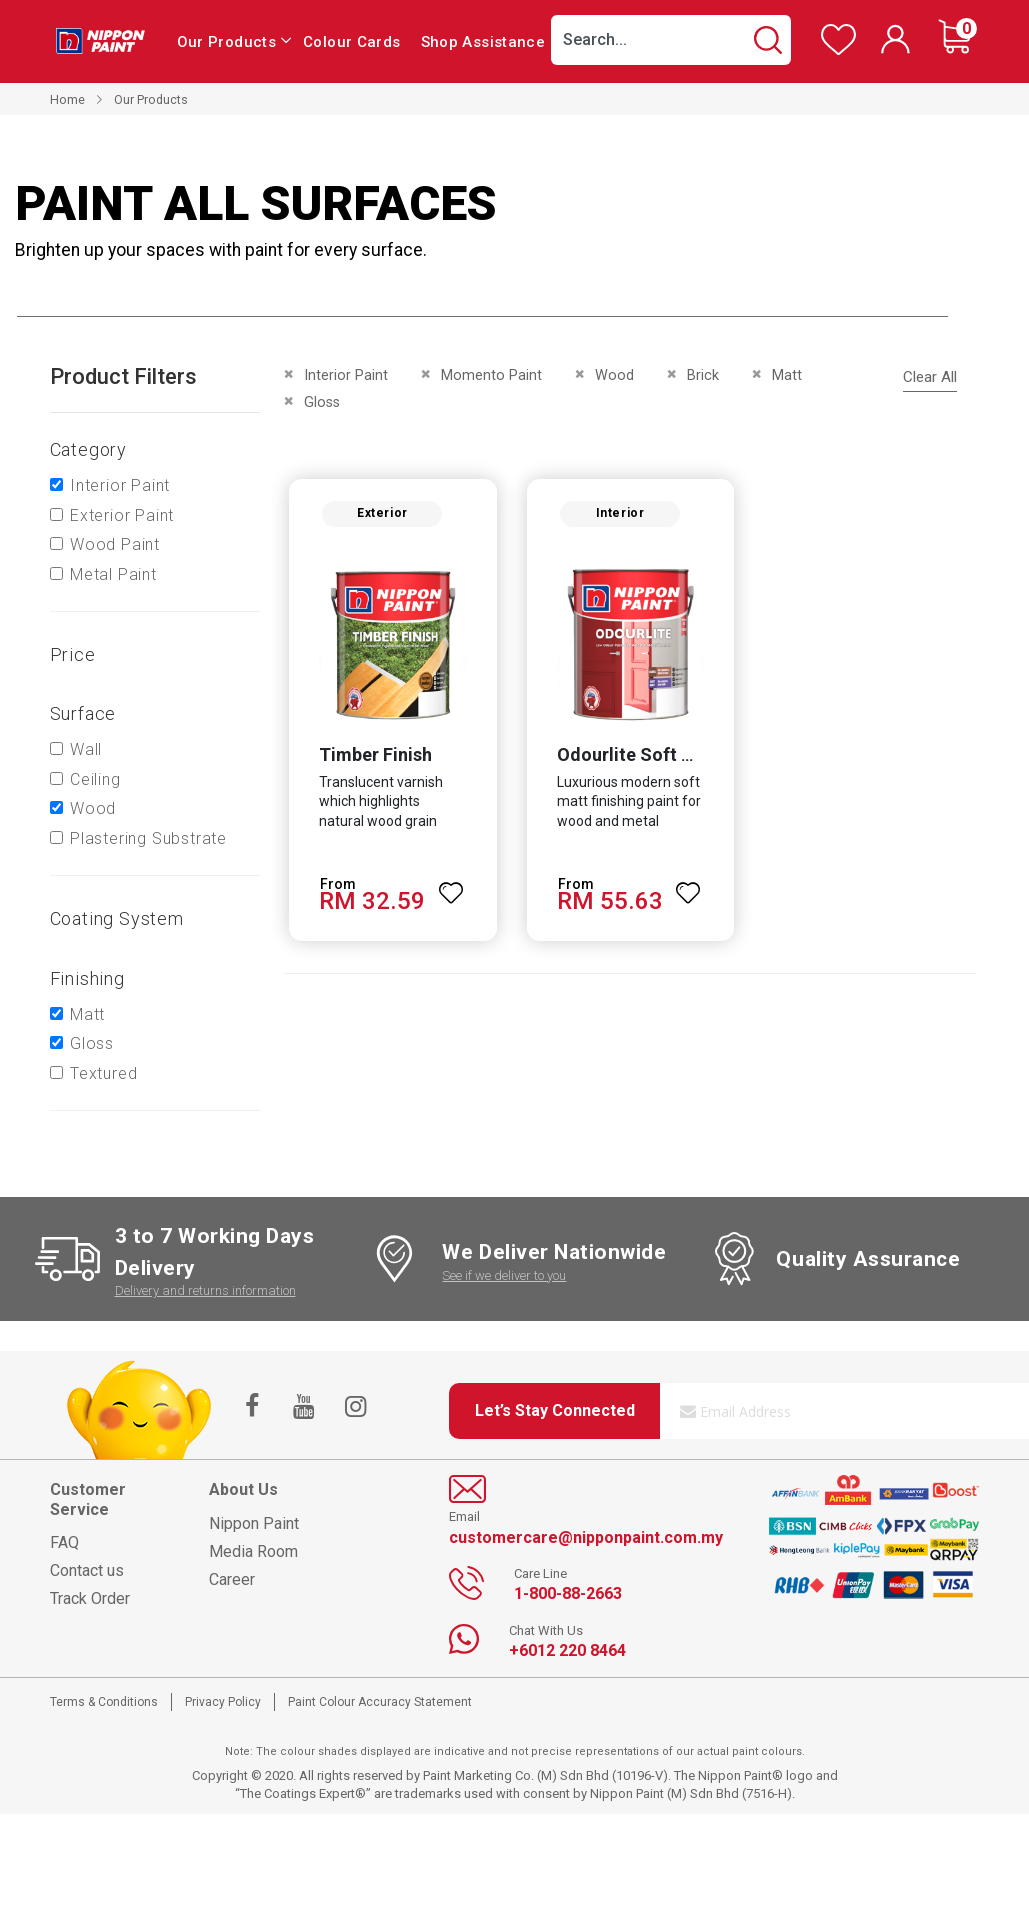 This screenshot has height=1915, width=1029. What do you see at coordinates (380, 1702) in the screenshot?
I see `Paint Colour Accuracy Statement` at bounding box center [380, 1702].